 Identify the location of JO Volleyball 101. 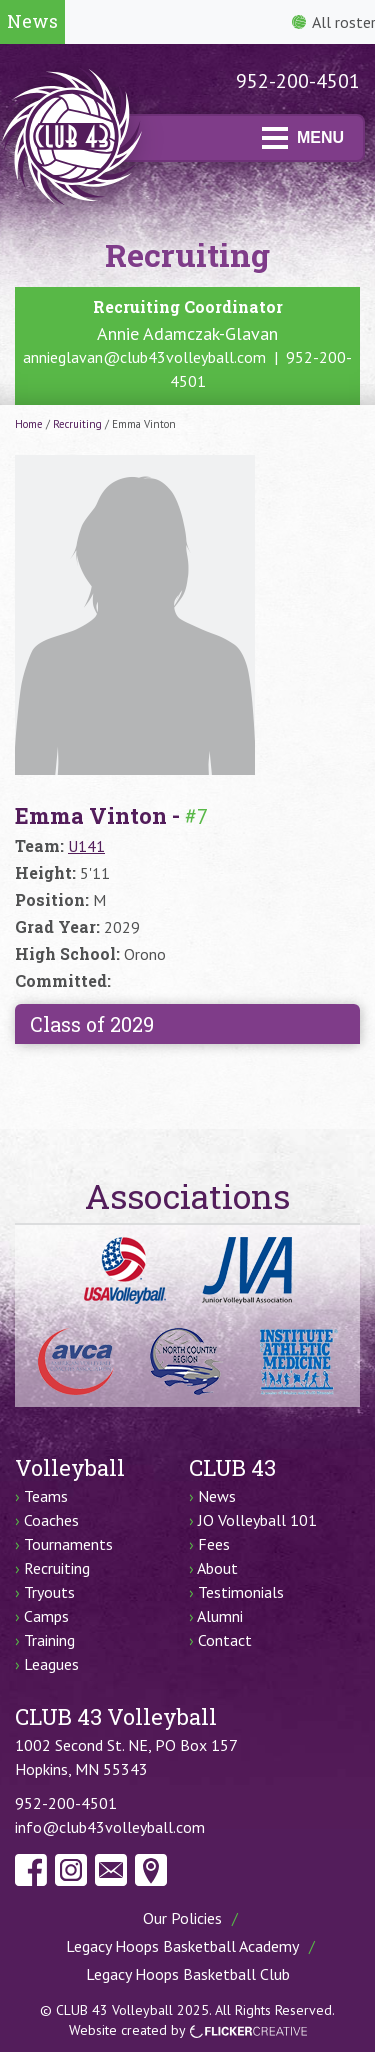
(257, 1520).